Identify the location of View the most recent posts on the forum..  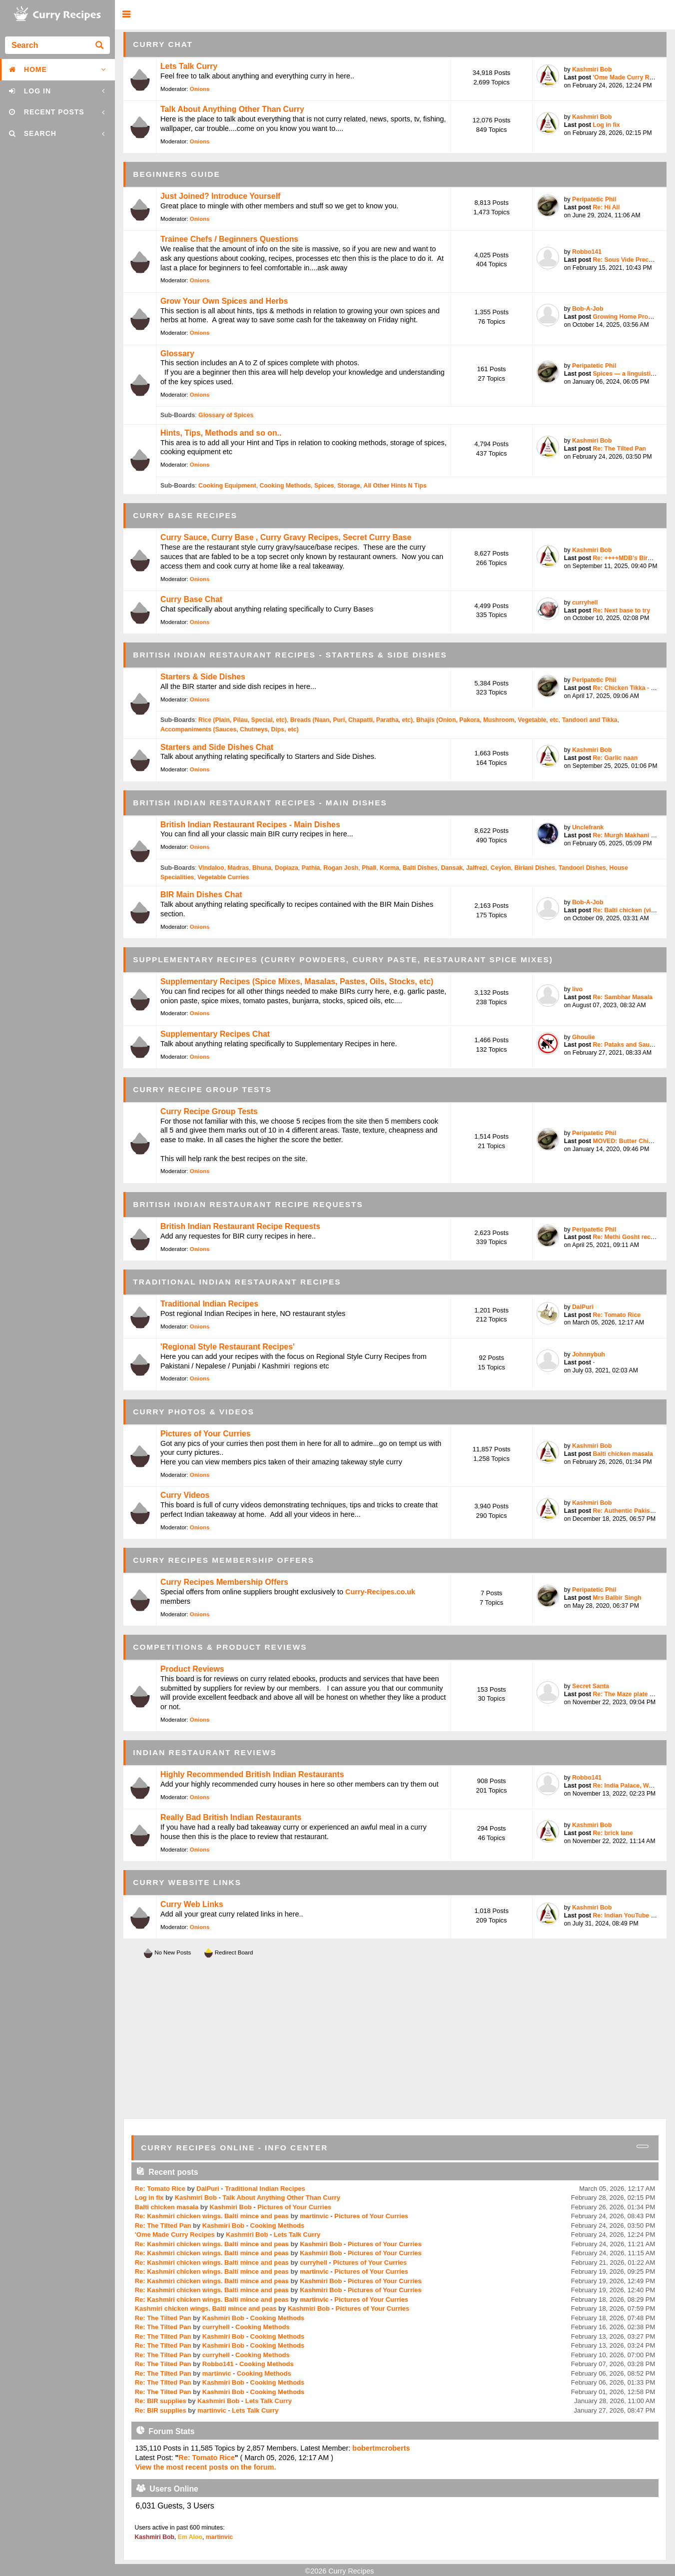
(205, 2467).